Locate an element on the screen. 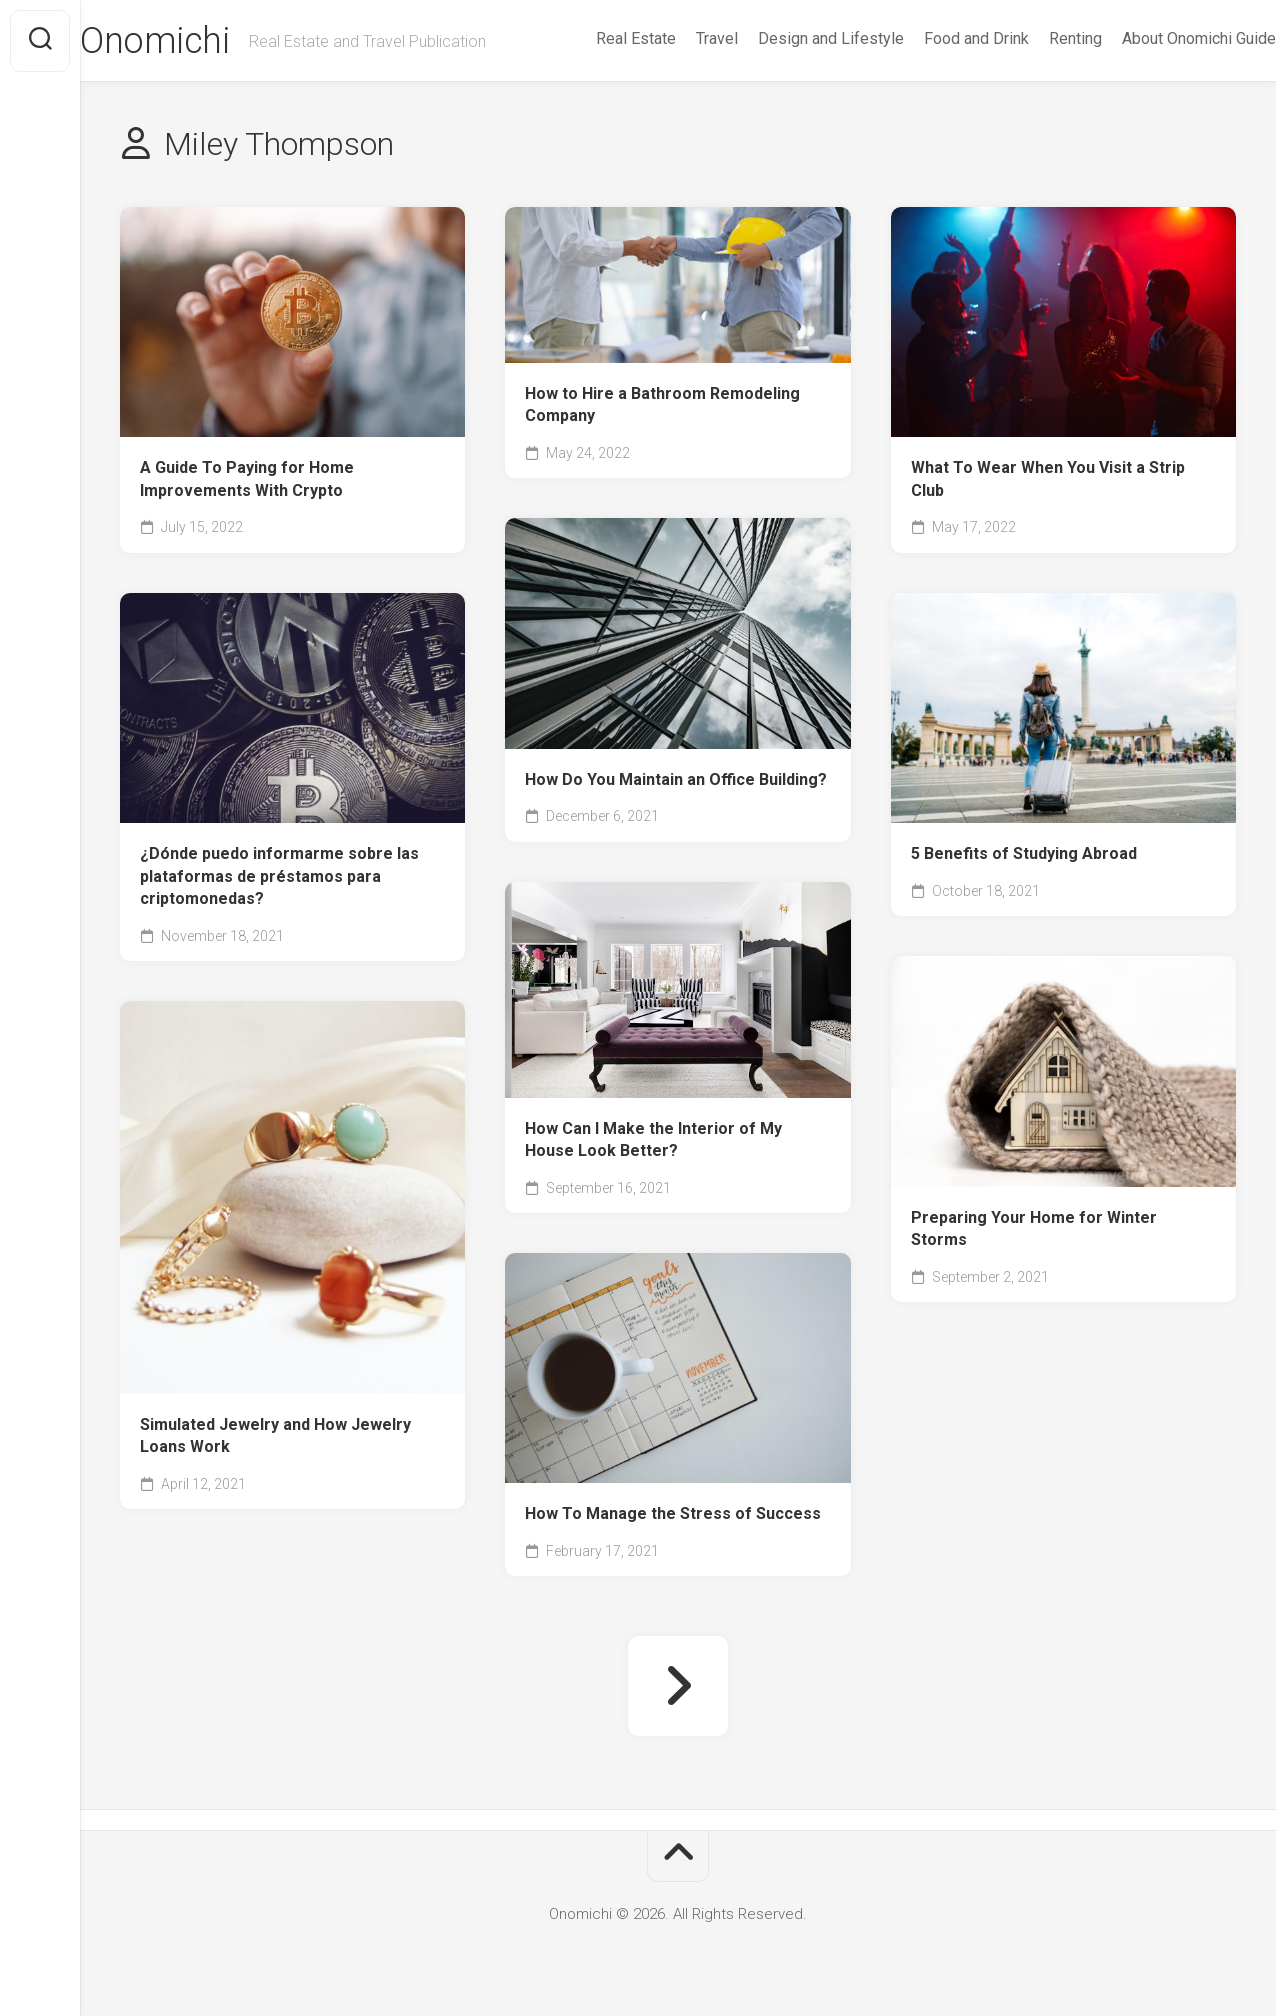  About Onomichi Guide is located at coordinates (1159, 38).